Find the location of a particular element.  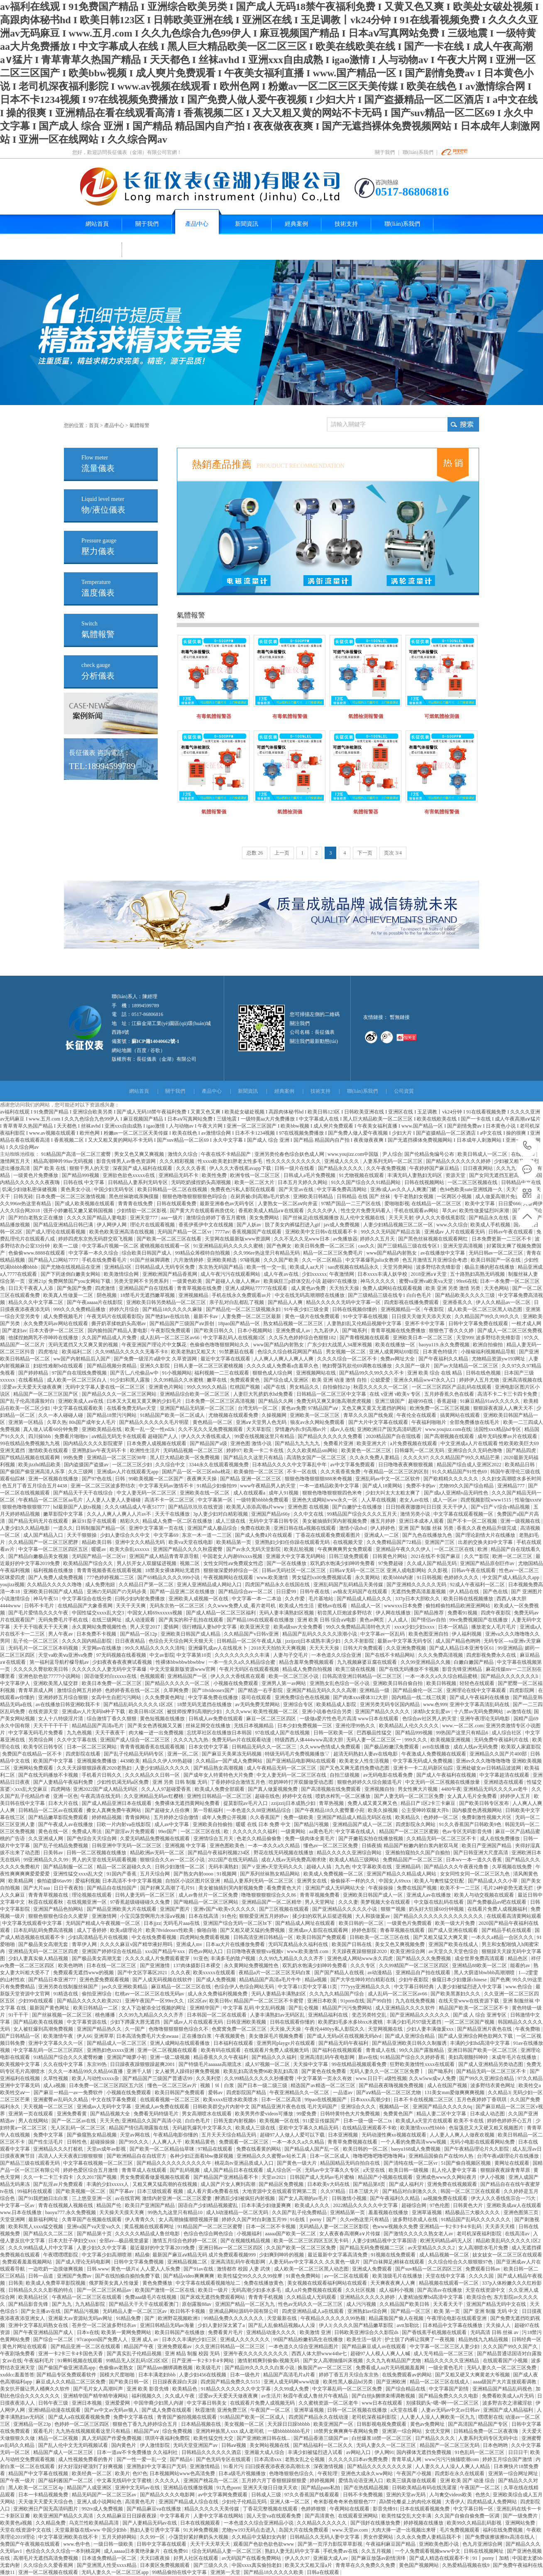

福利视频一二三在线观看 is located at coordinates (222, 1373).